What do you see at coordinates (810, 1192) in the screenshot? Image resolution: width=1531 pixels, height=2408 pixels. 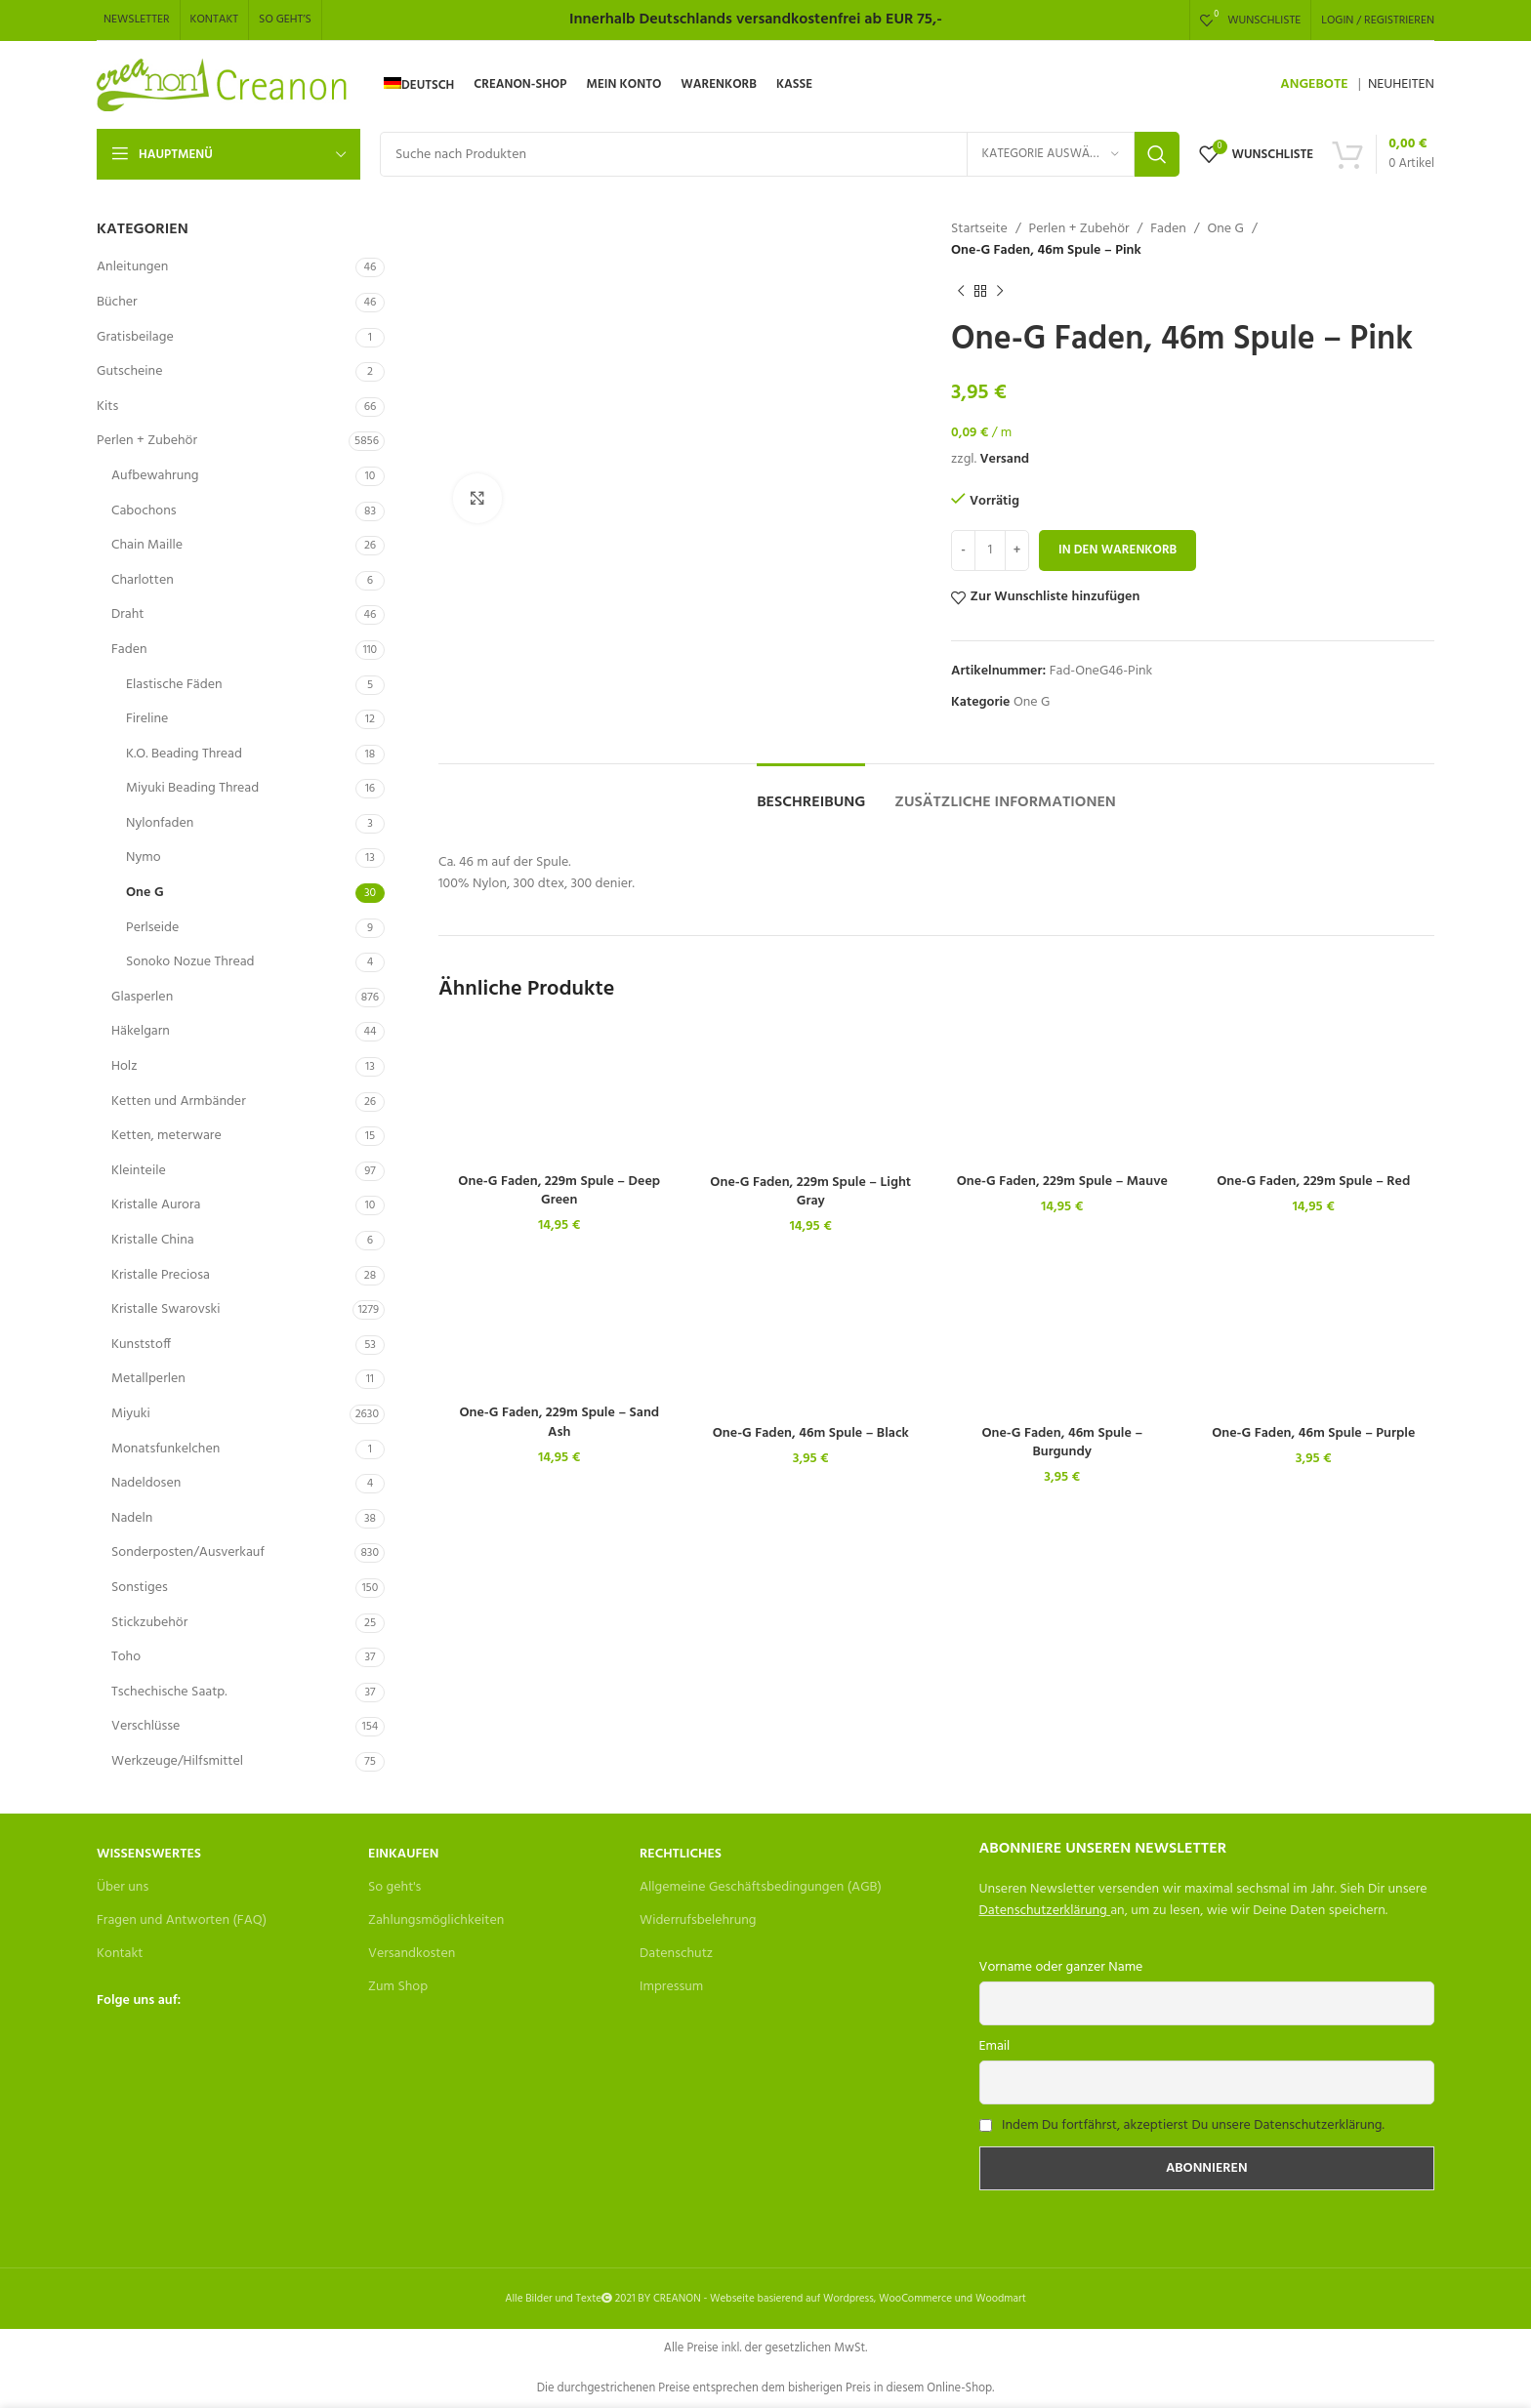 I see `One-G Faden, 229m Spule – Light Gray` at bounding box center [810, 1192].